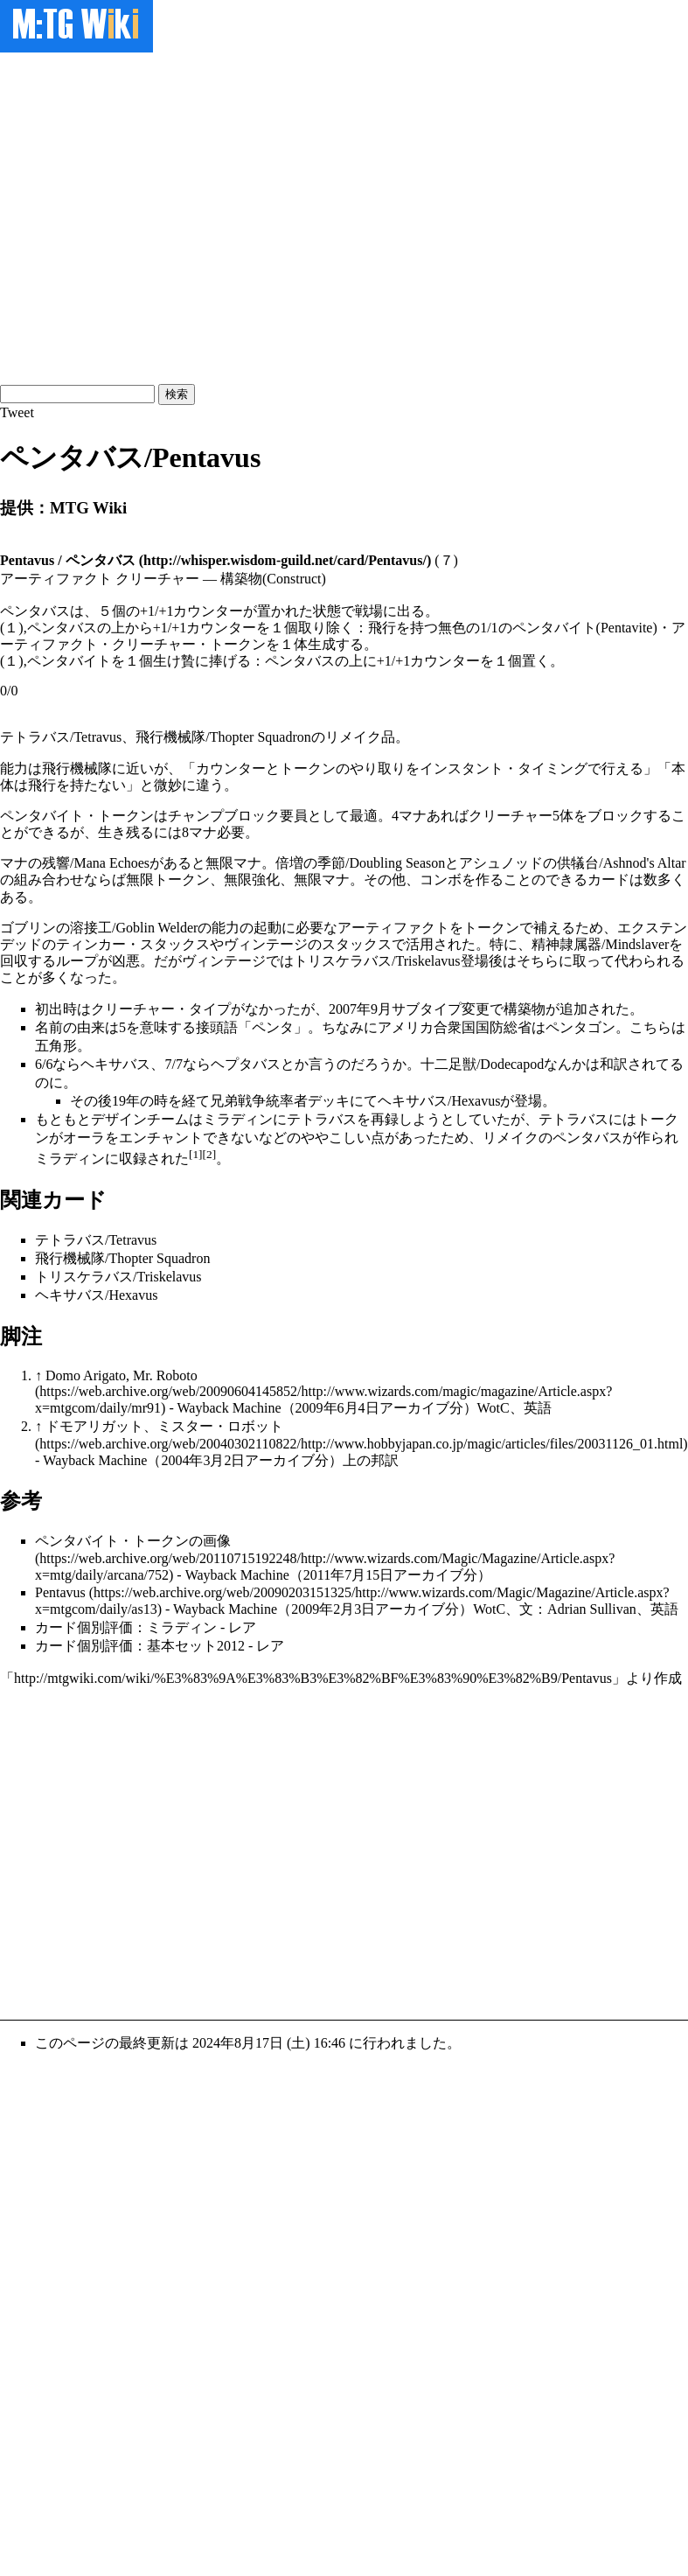  Describe the element at coordinates (14, 960) in the screenshot. I see `回収` at that location.